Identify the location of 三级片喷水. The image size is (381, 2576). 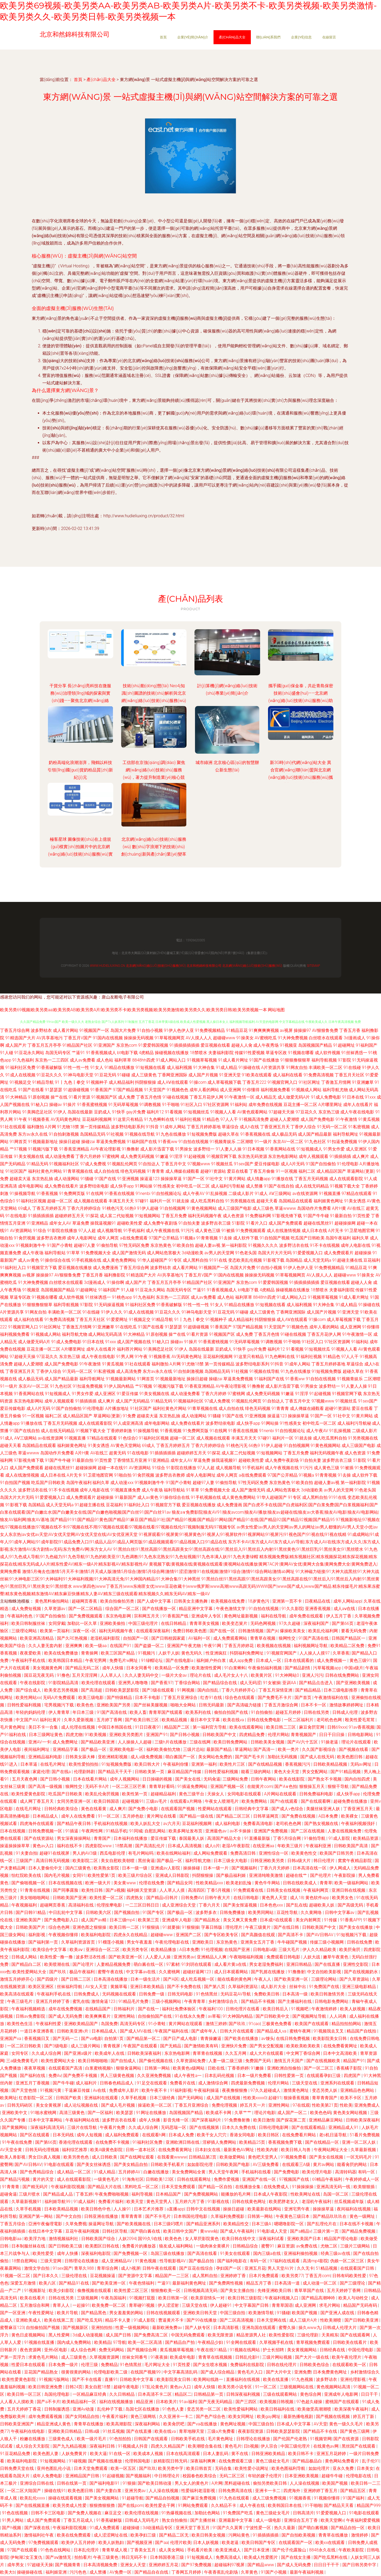
(30, 2194).